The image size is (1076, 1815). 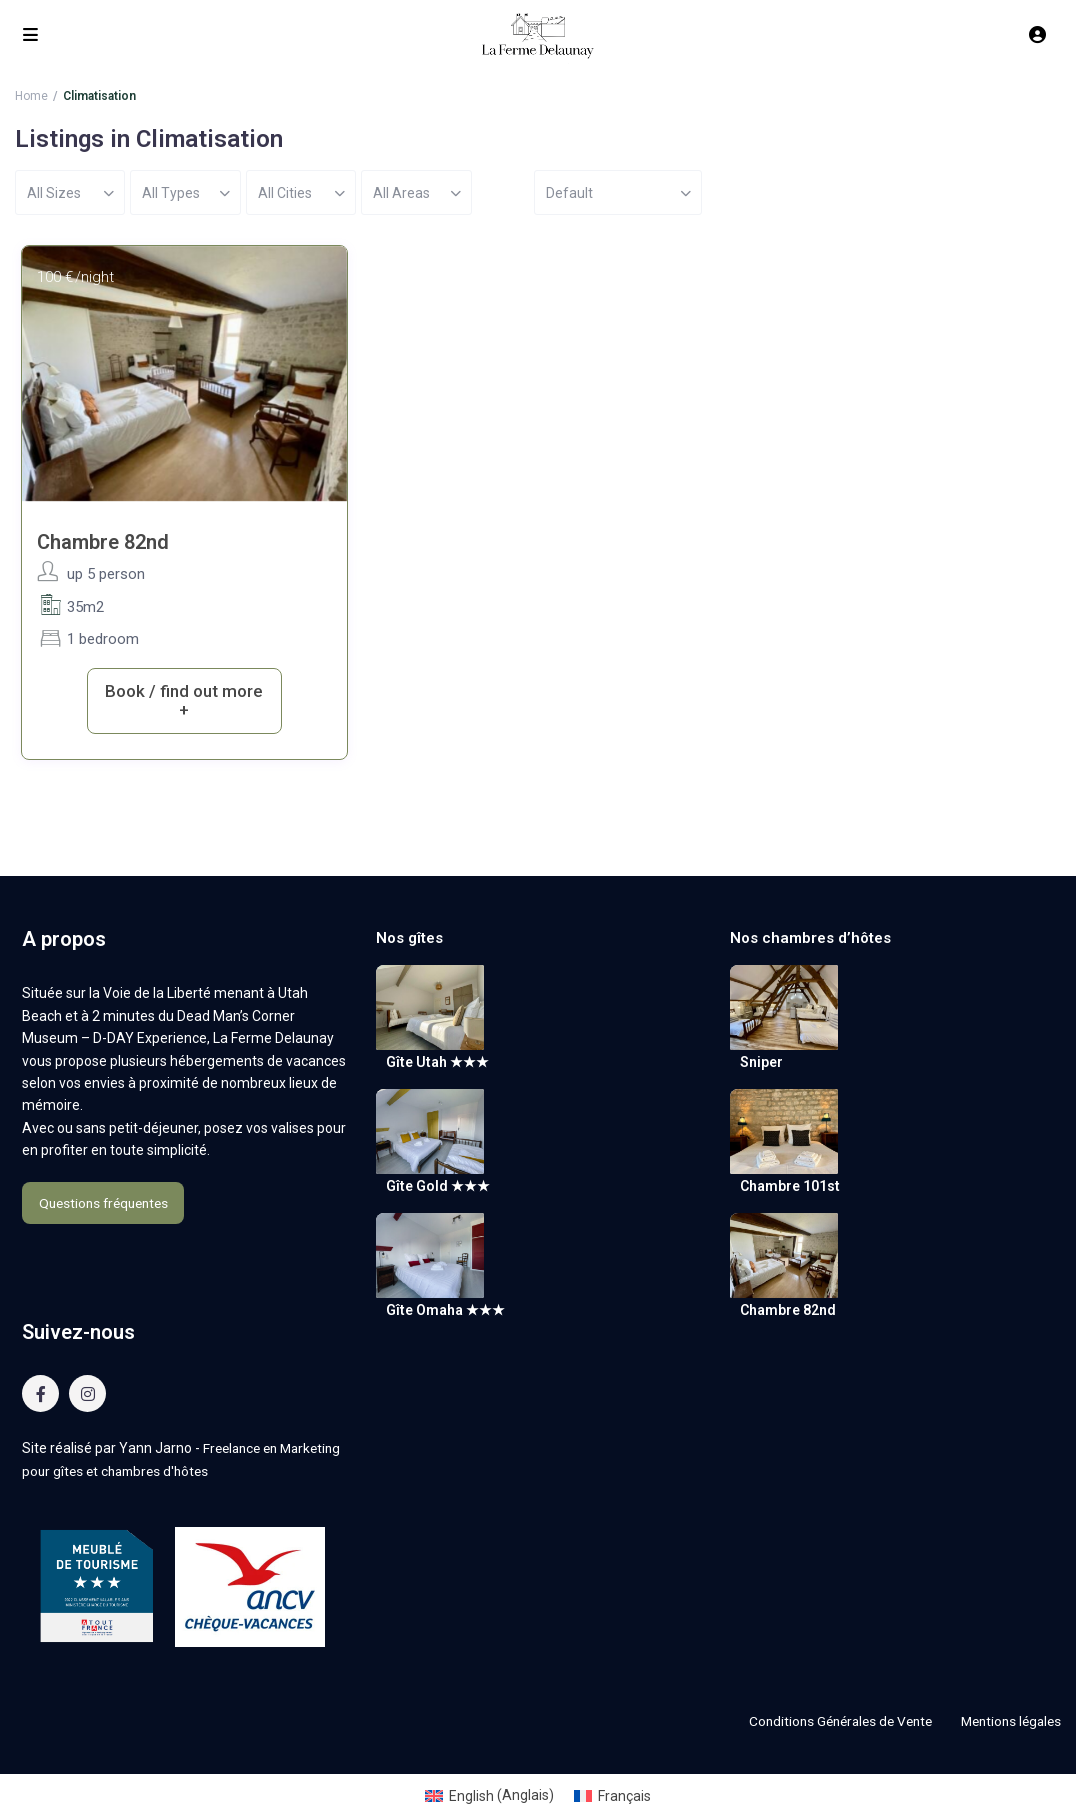 I want to click on Chambre 82nd, so click(x=103, y=542).